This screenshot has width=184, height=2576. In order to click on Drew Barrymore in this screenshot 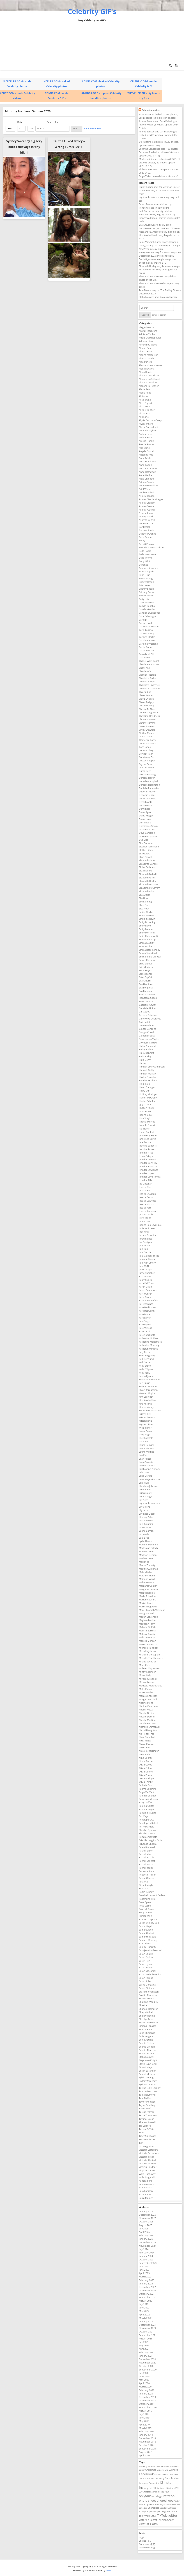, I will do `click(148, 836)`.